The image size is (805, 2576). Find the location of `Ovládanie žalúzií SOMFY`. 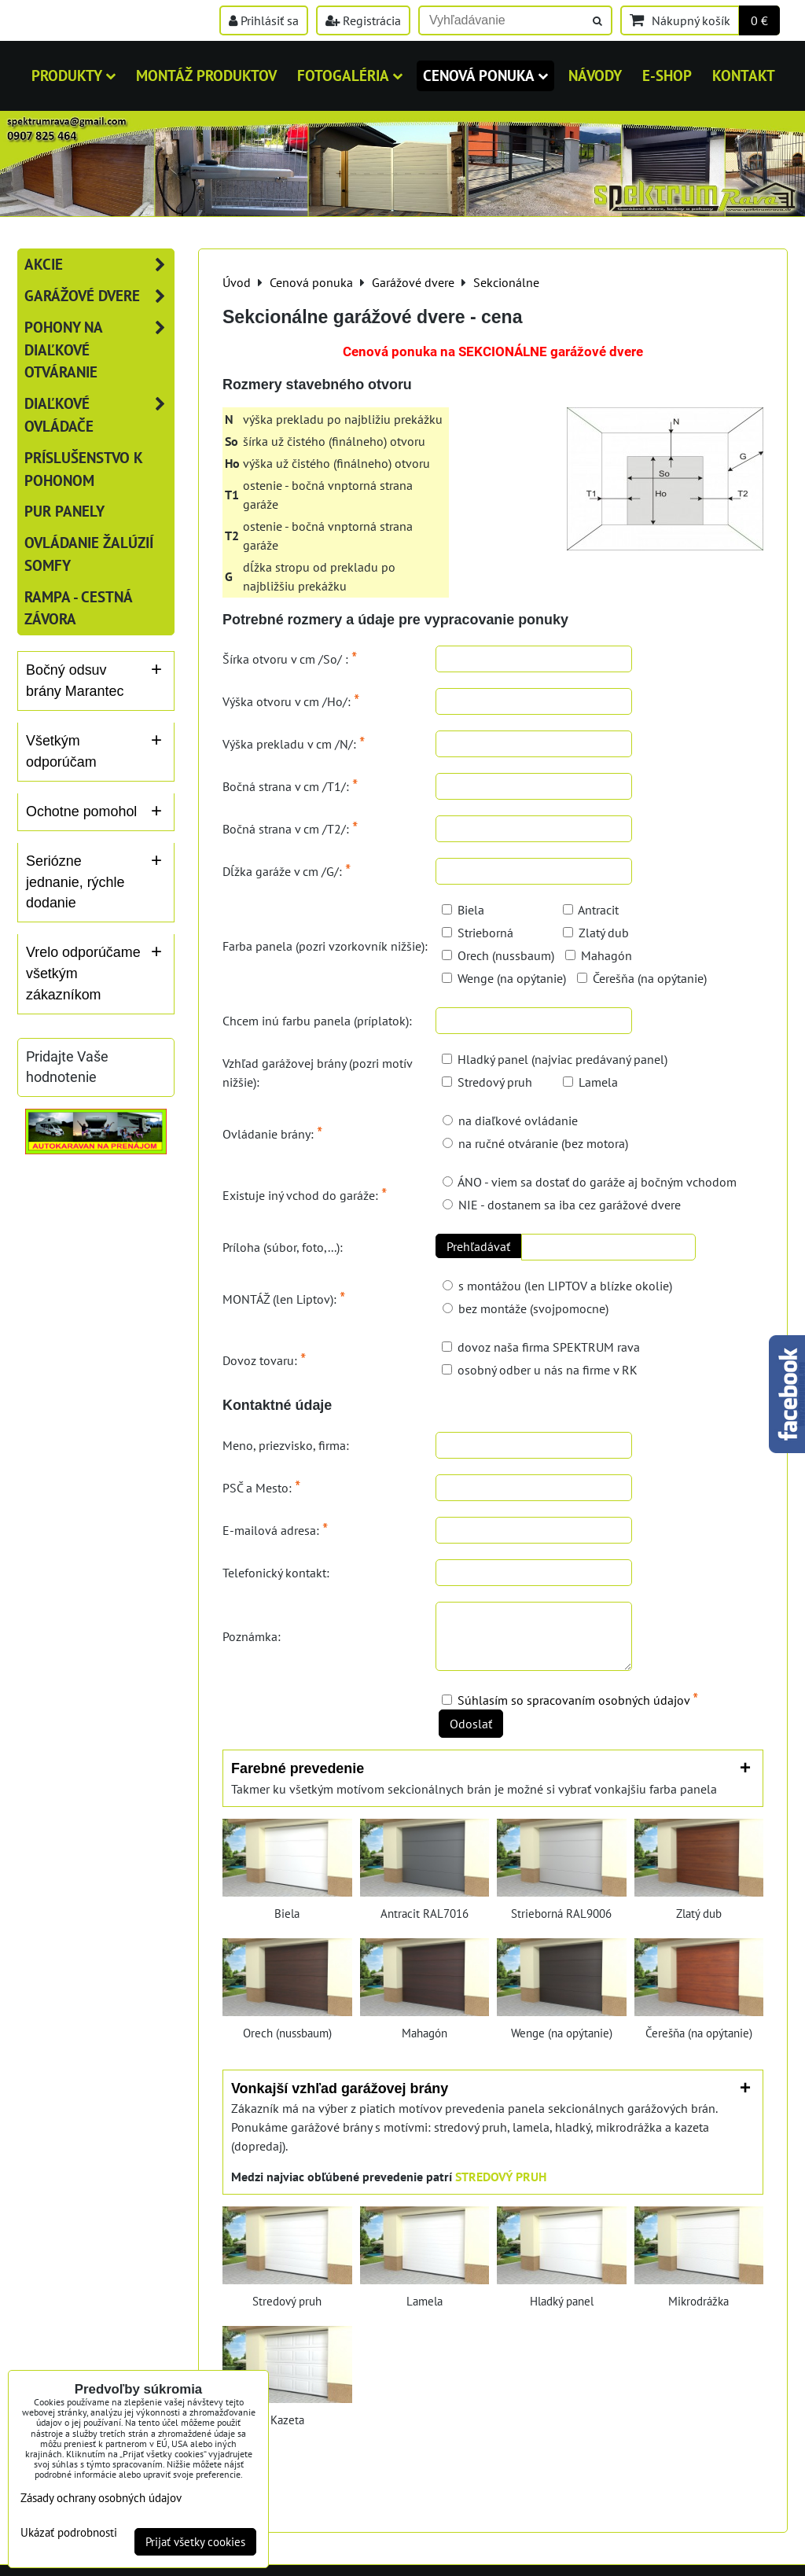

Ovládanie žalúzií SOMFY is located at coordinates (88, 553).